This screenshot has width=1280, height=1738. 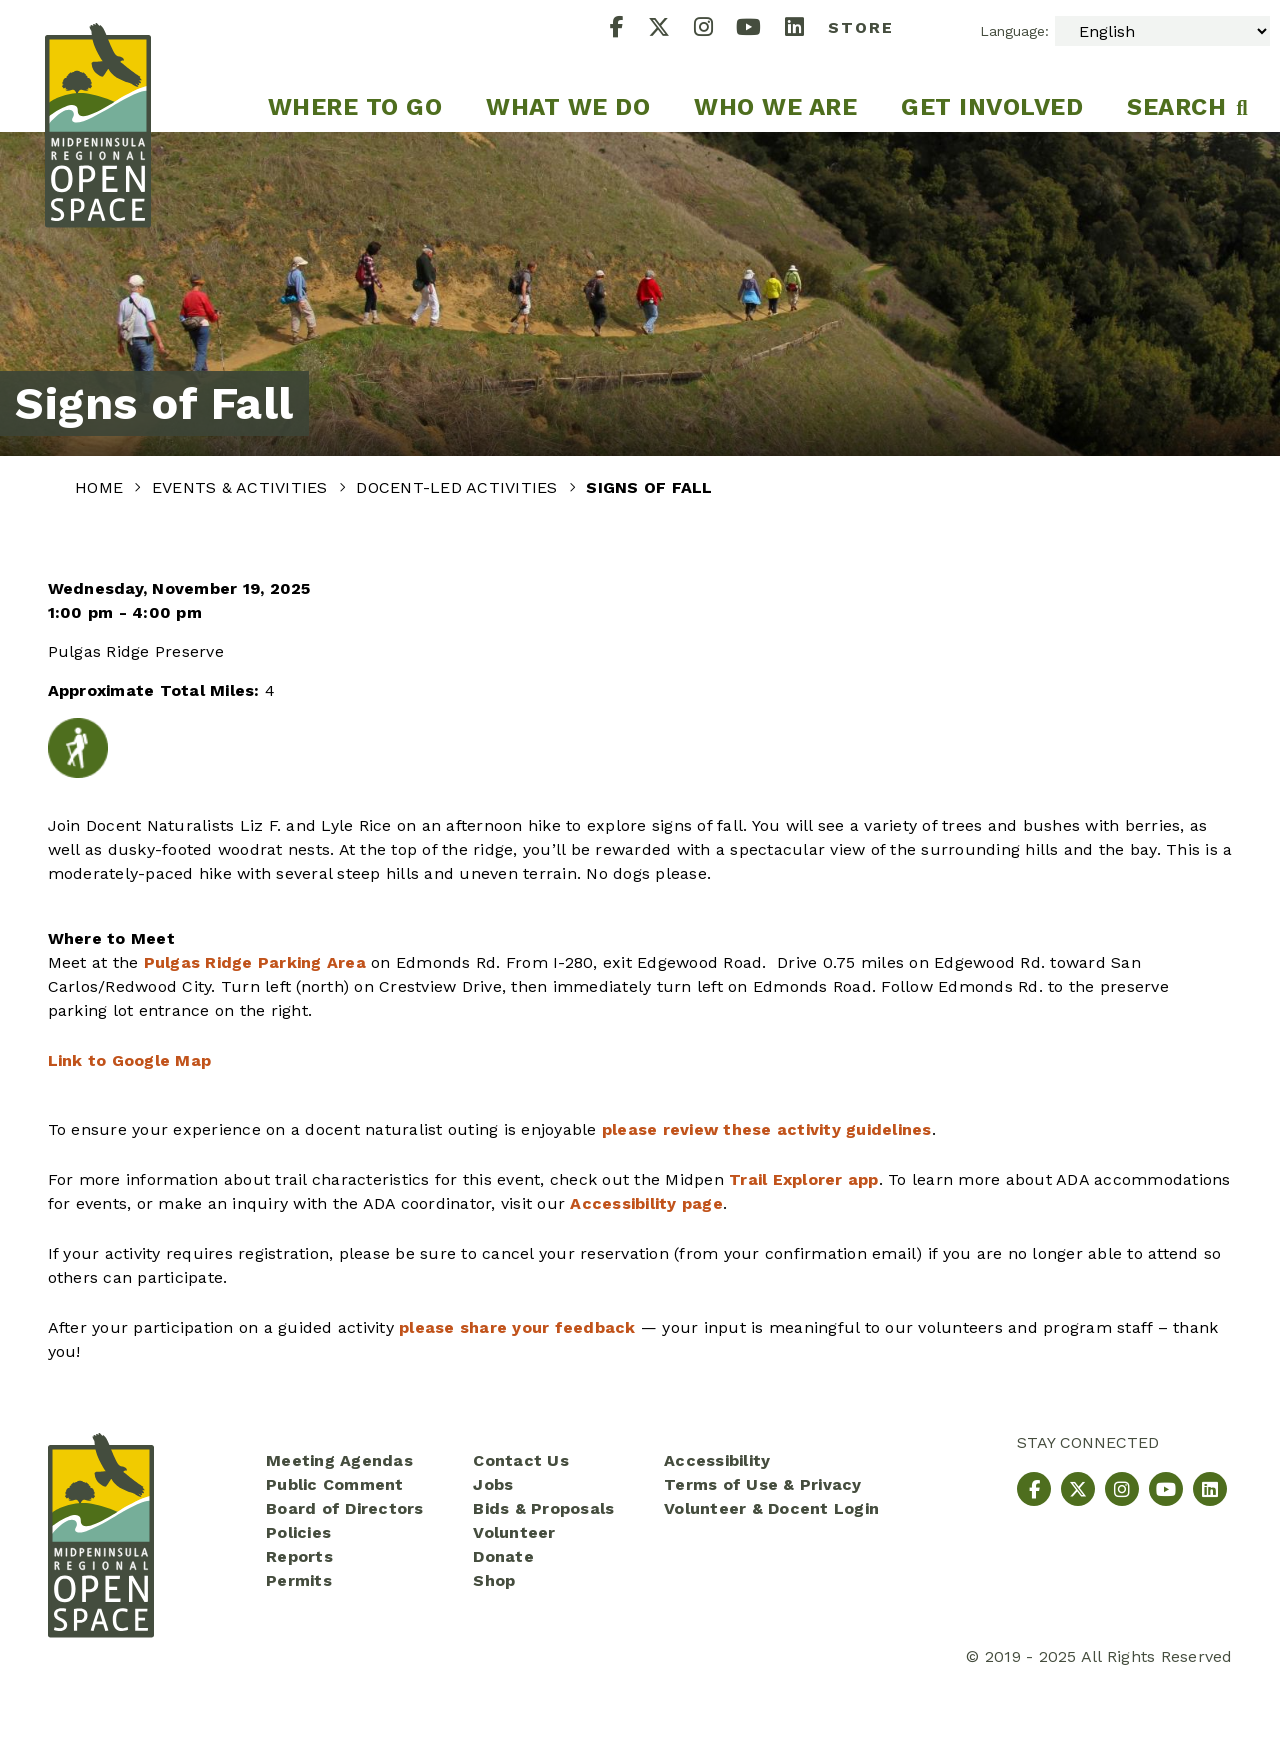 I want to click on [Facebook], so click(x=629, y=29).